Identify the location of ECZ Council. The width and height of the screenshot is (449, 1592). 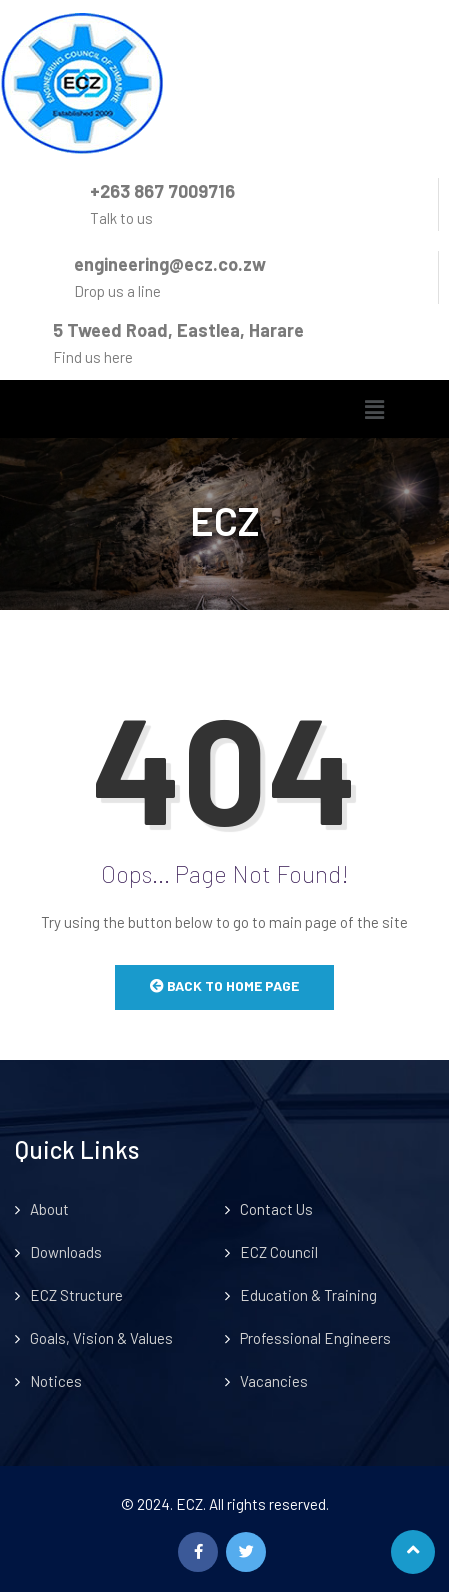
(279, 1252).